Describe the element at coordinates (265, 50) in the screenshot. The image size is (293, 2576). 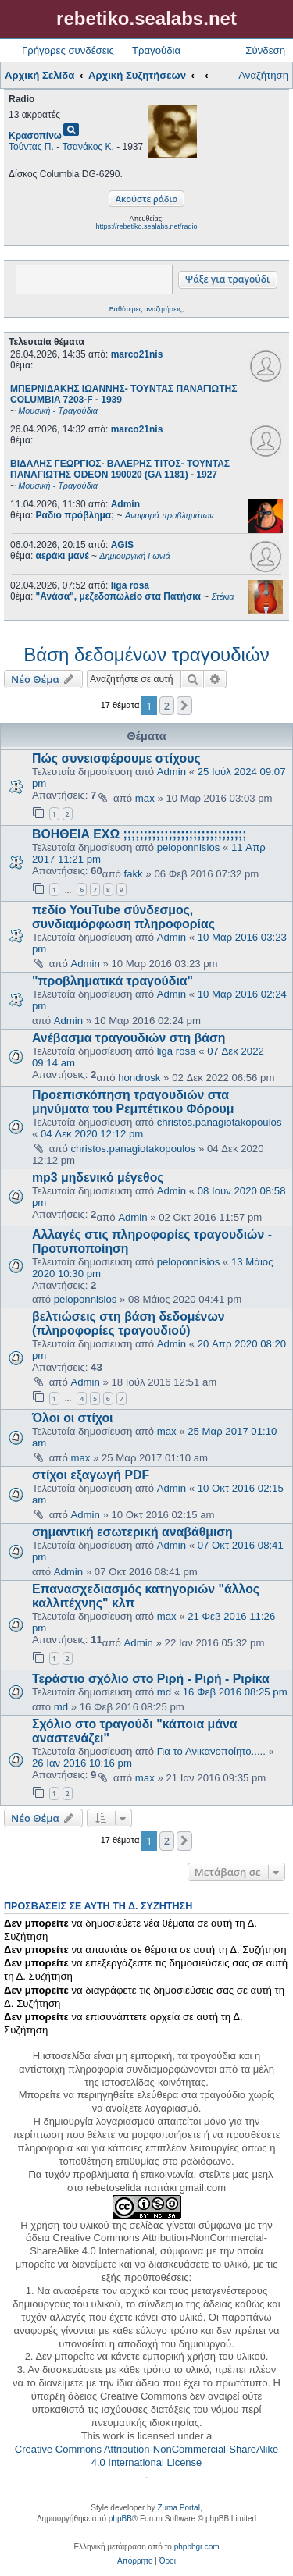
I see `Σύνδεση [menuitem]` at that location.